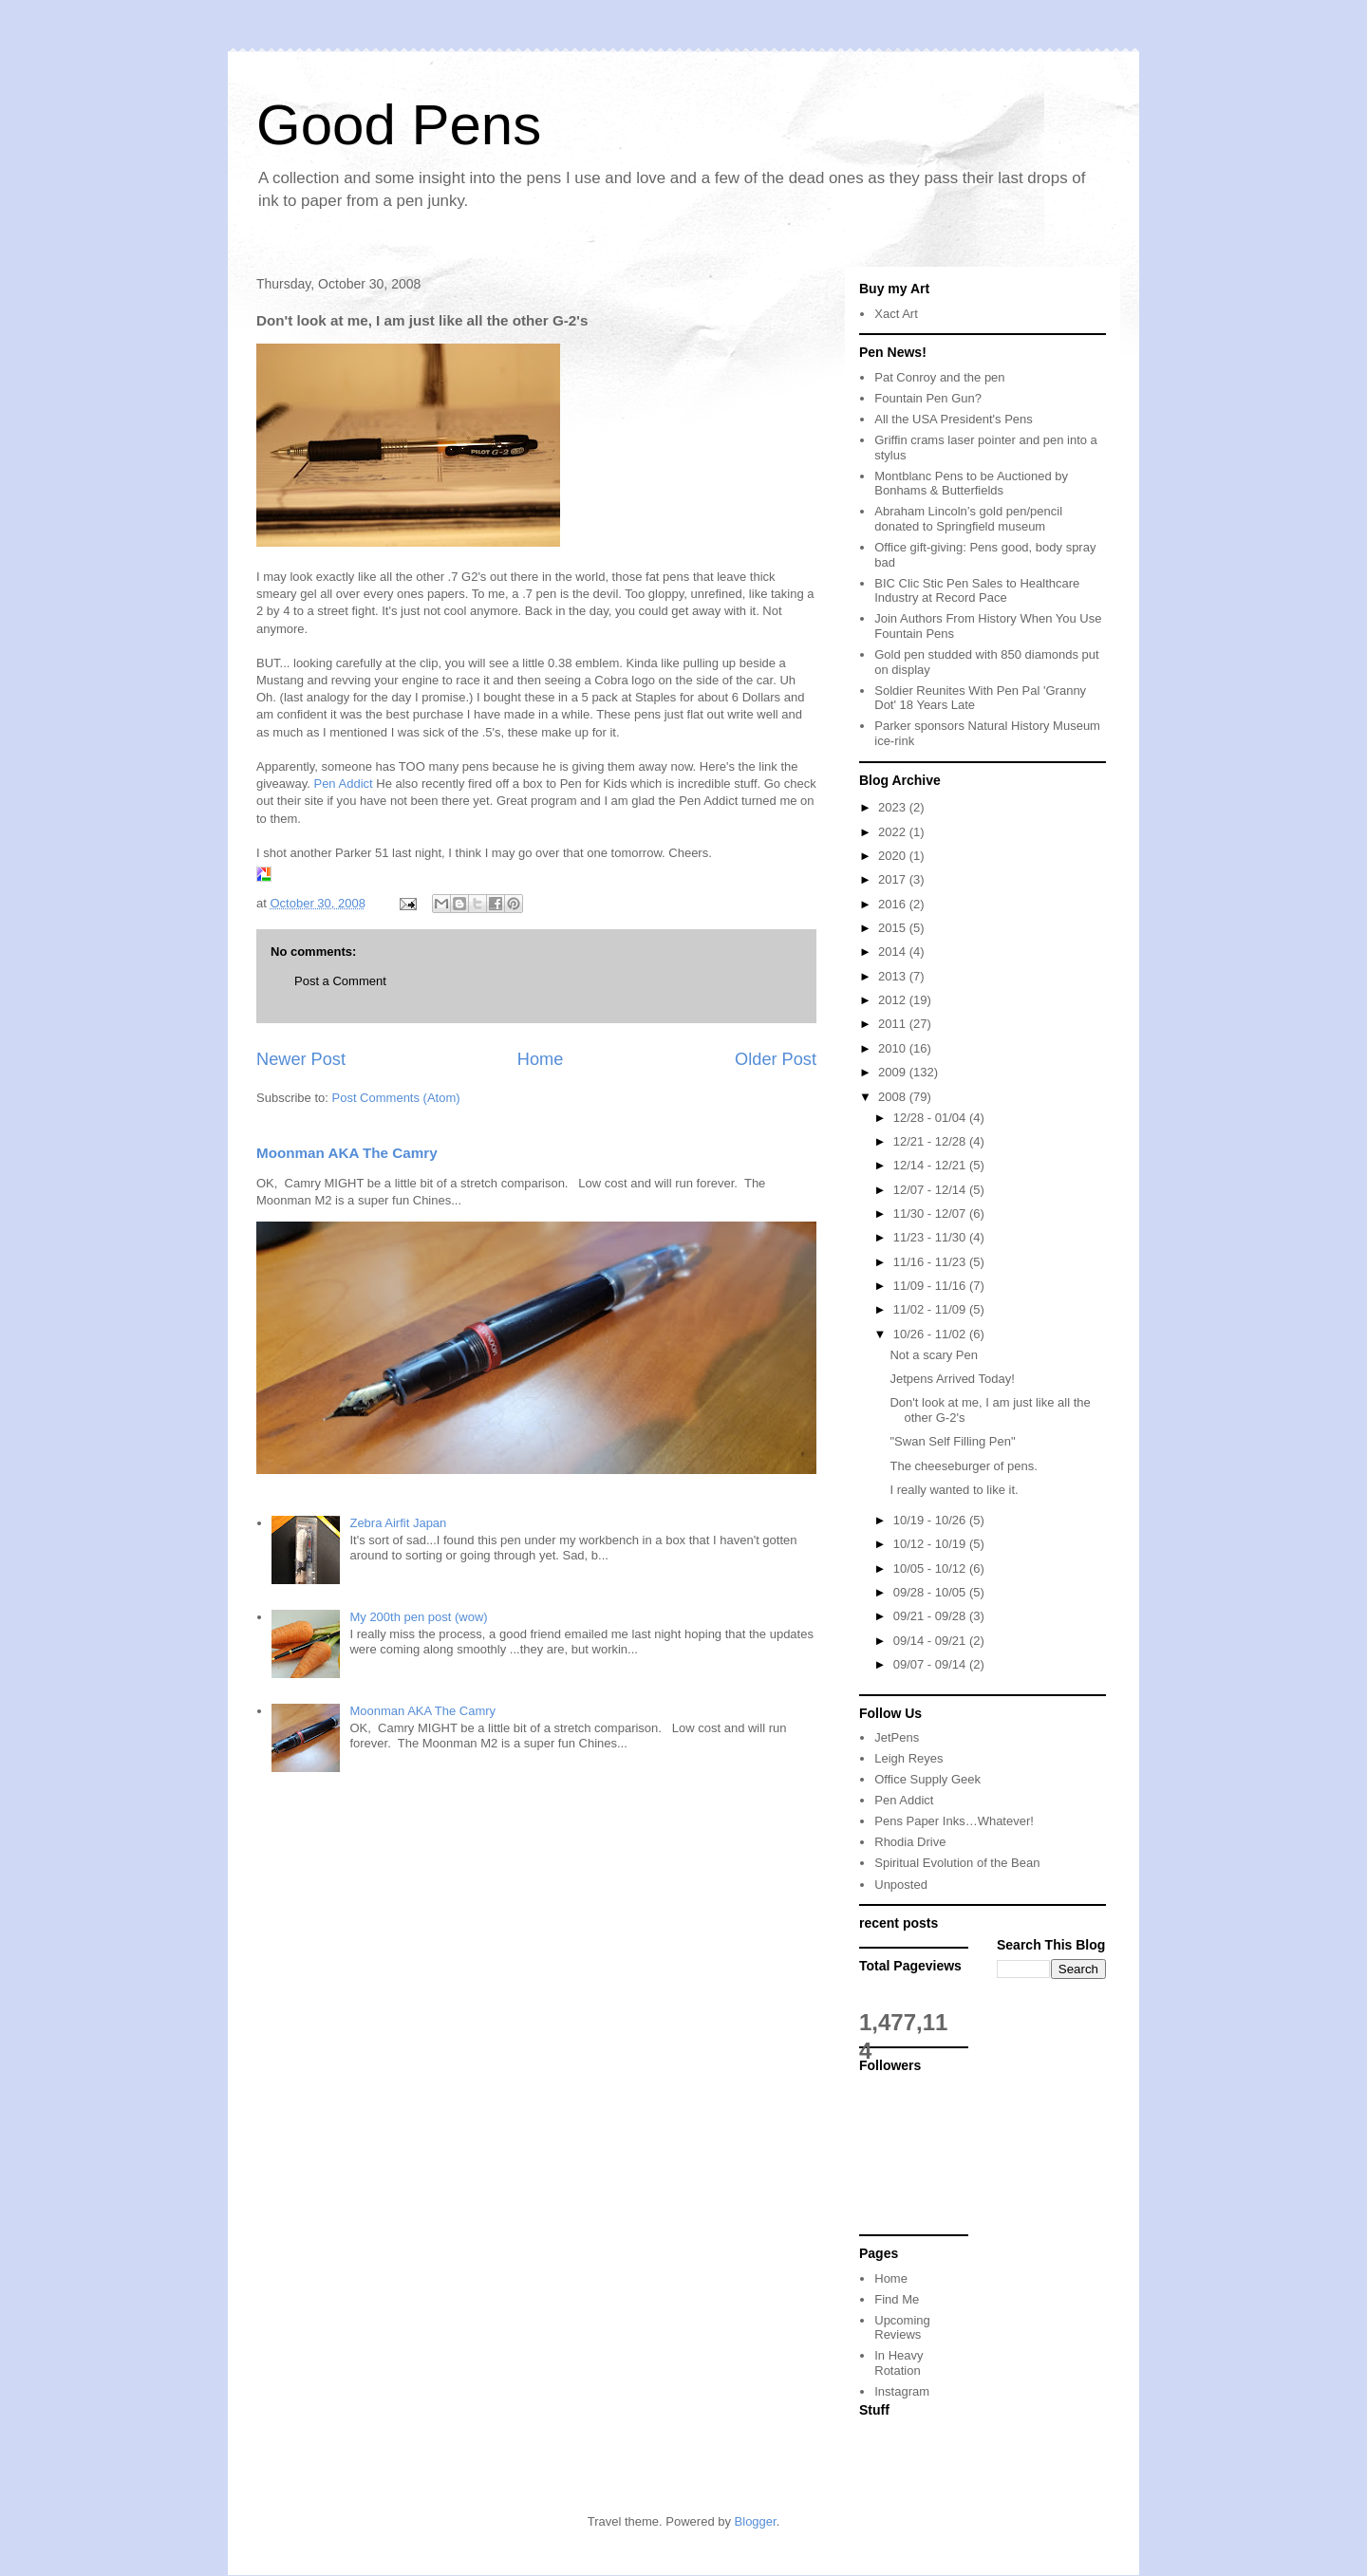 The width and height of the screenshot is (1367, 2576). What do you see at coordinates (952, 1441) in the screenshot?
I see `"Swan Self Filling Pen"` at bounding box center [952, 1441].